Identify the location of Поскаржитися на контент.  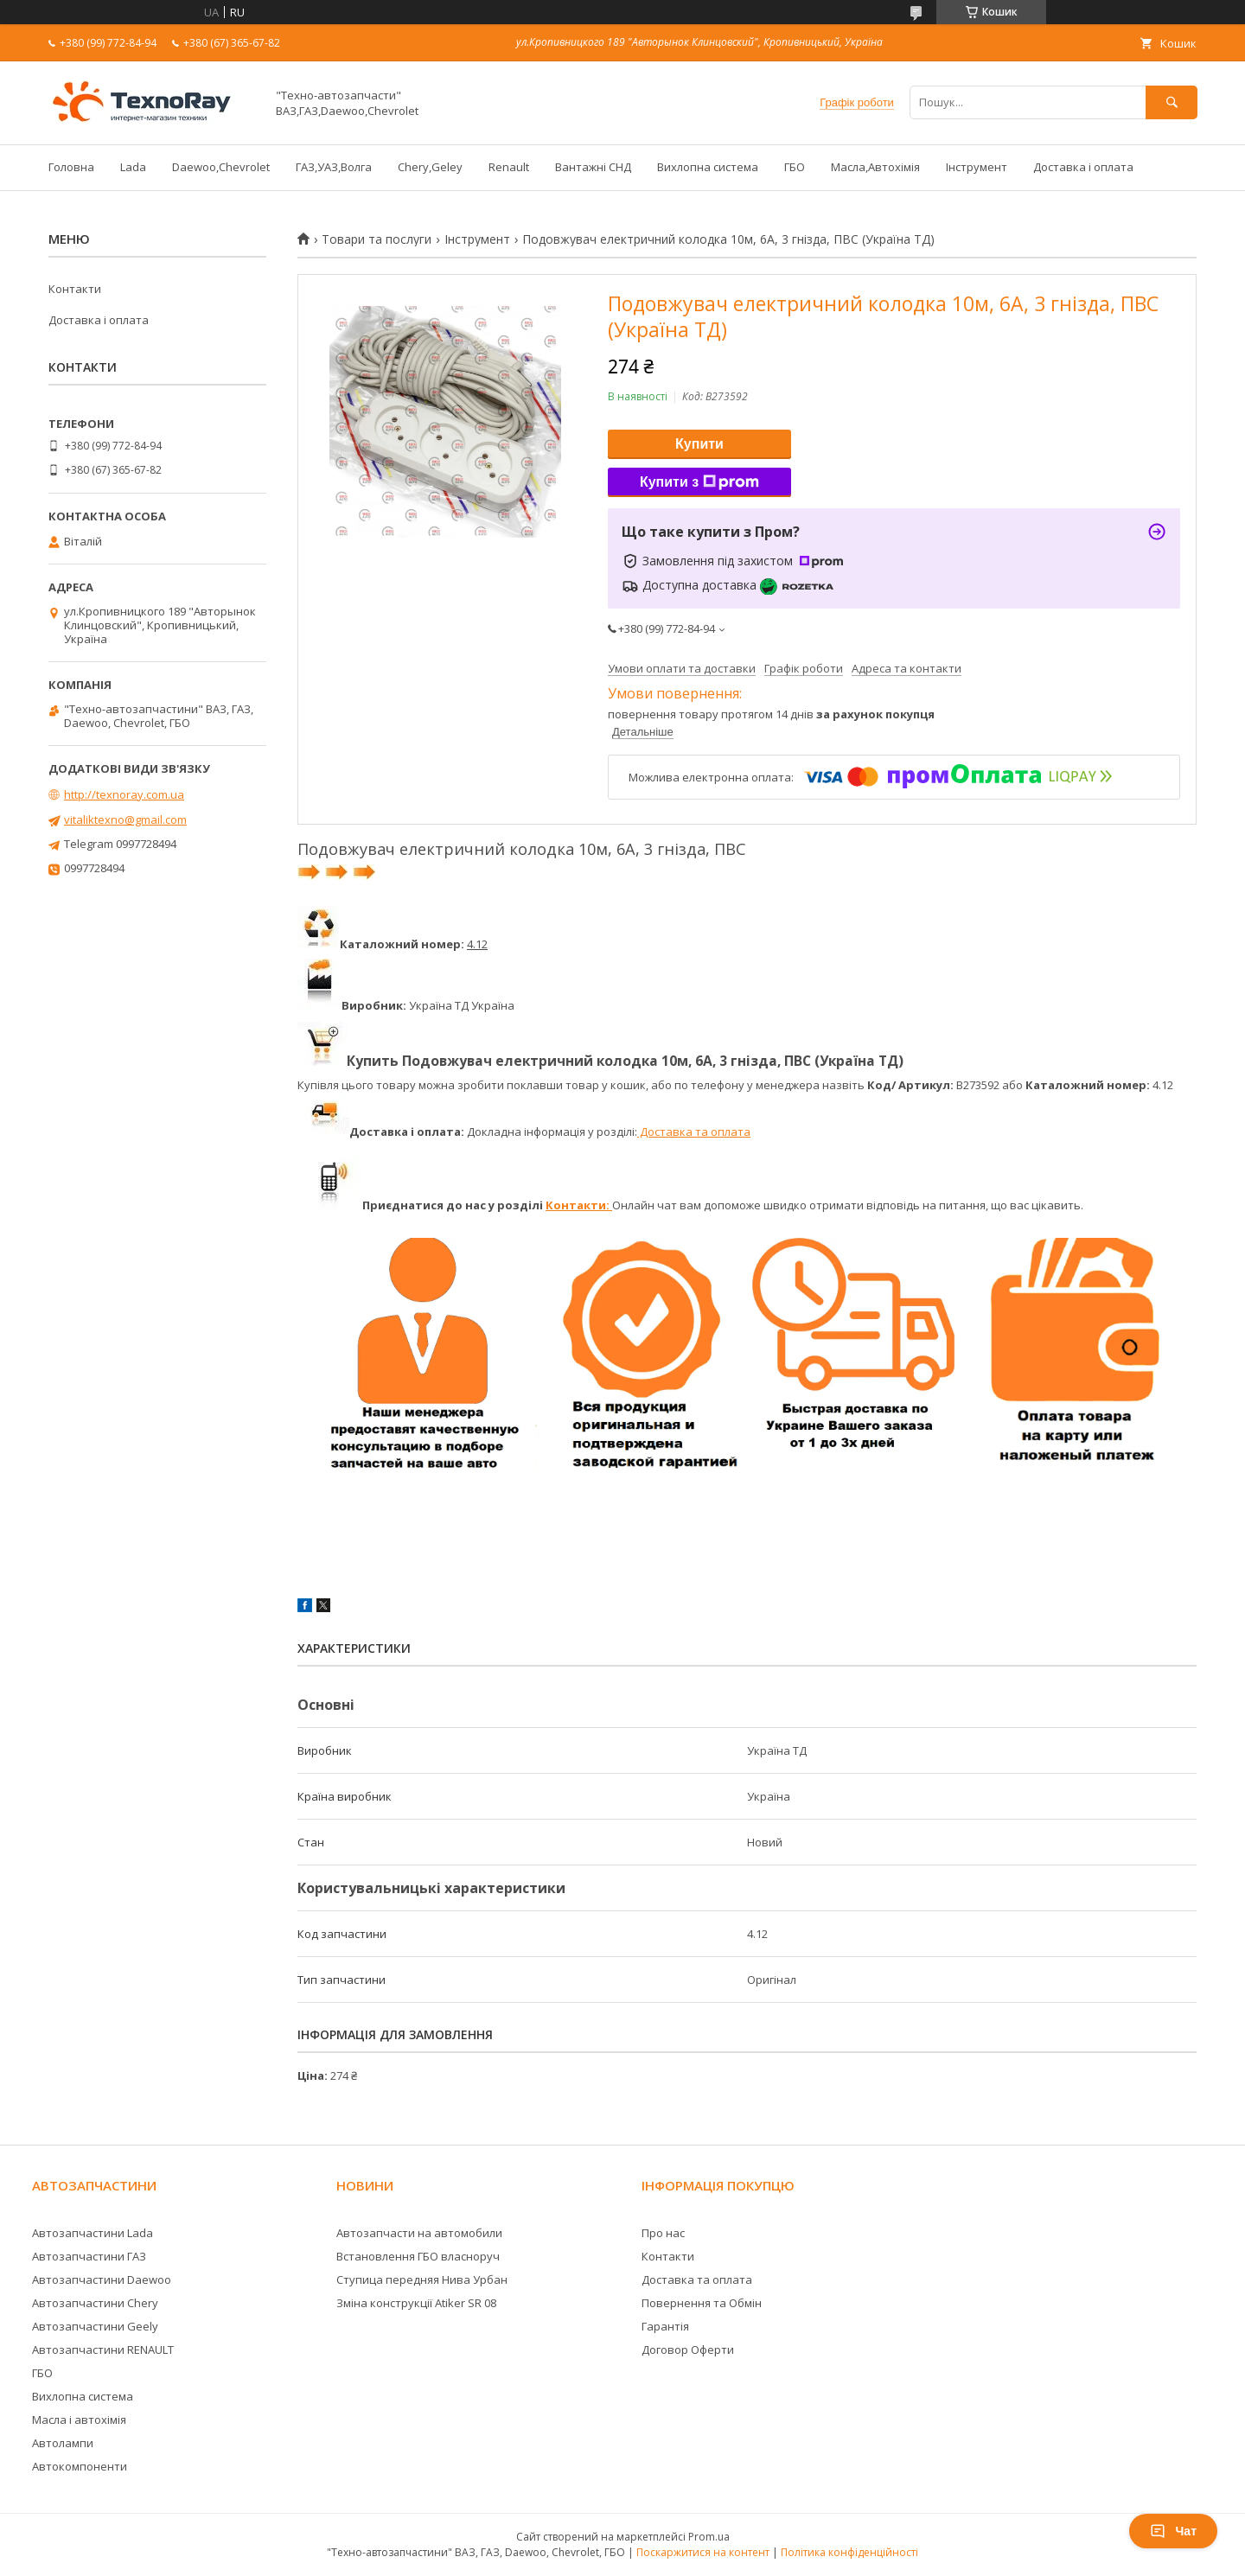
(702, 2552).